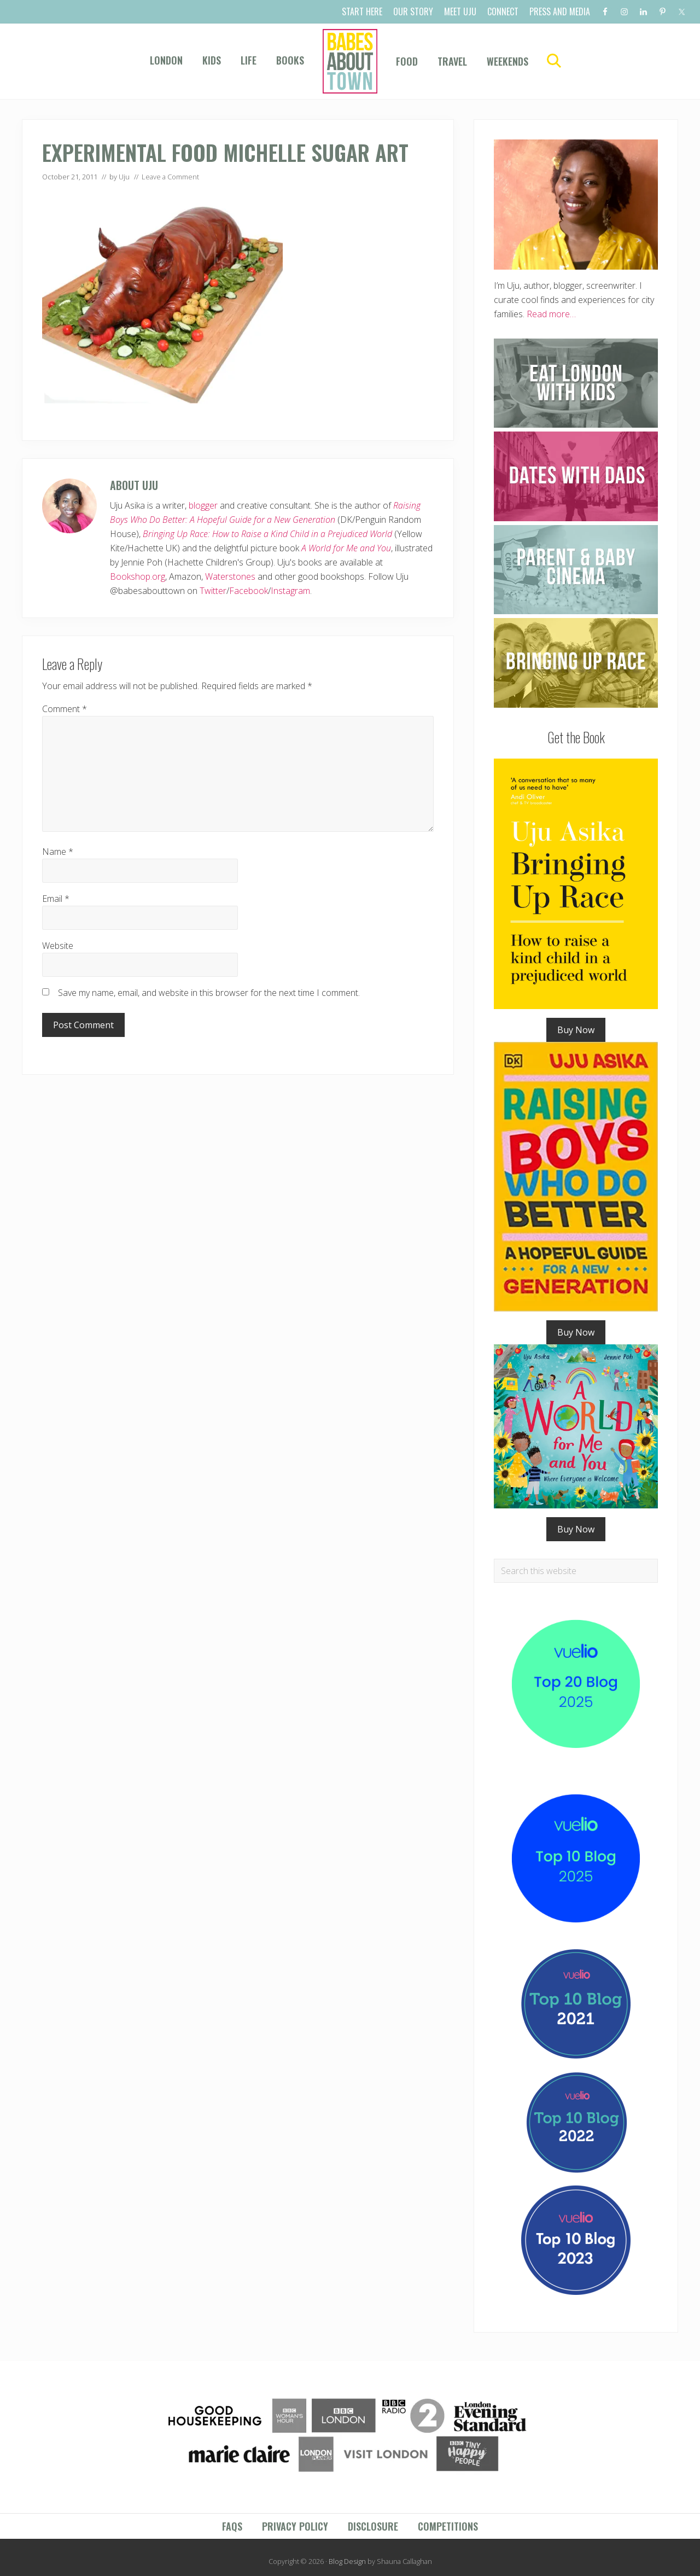 Image resolution: width=700 pixels, height=2576 pixels. What do you see at coordinates (55, 899) in the screenshot?
I see `Email` at bounding box center [55, 899].